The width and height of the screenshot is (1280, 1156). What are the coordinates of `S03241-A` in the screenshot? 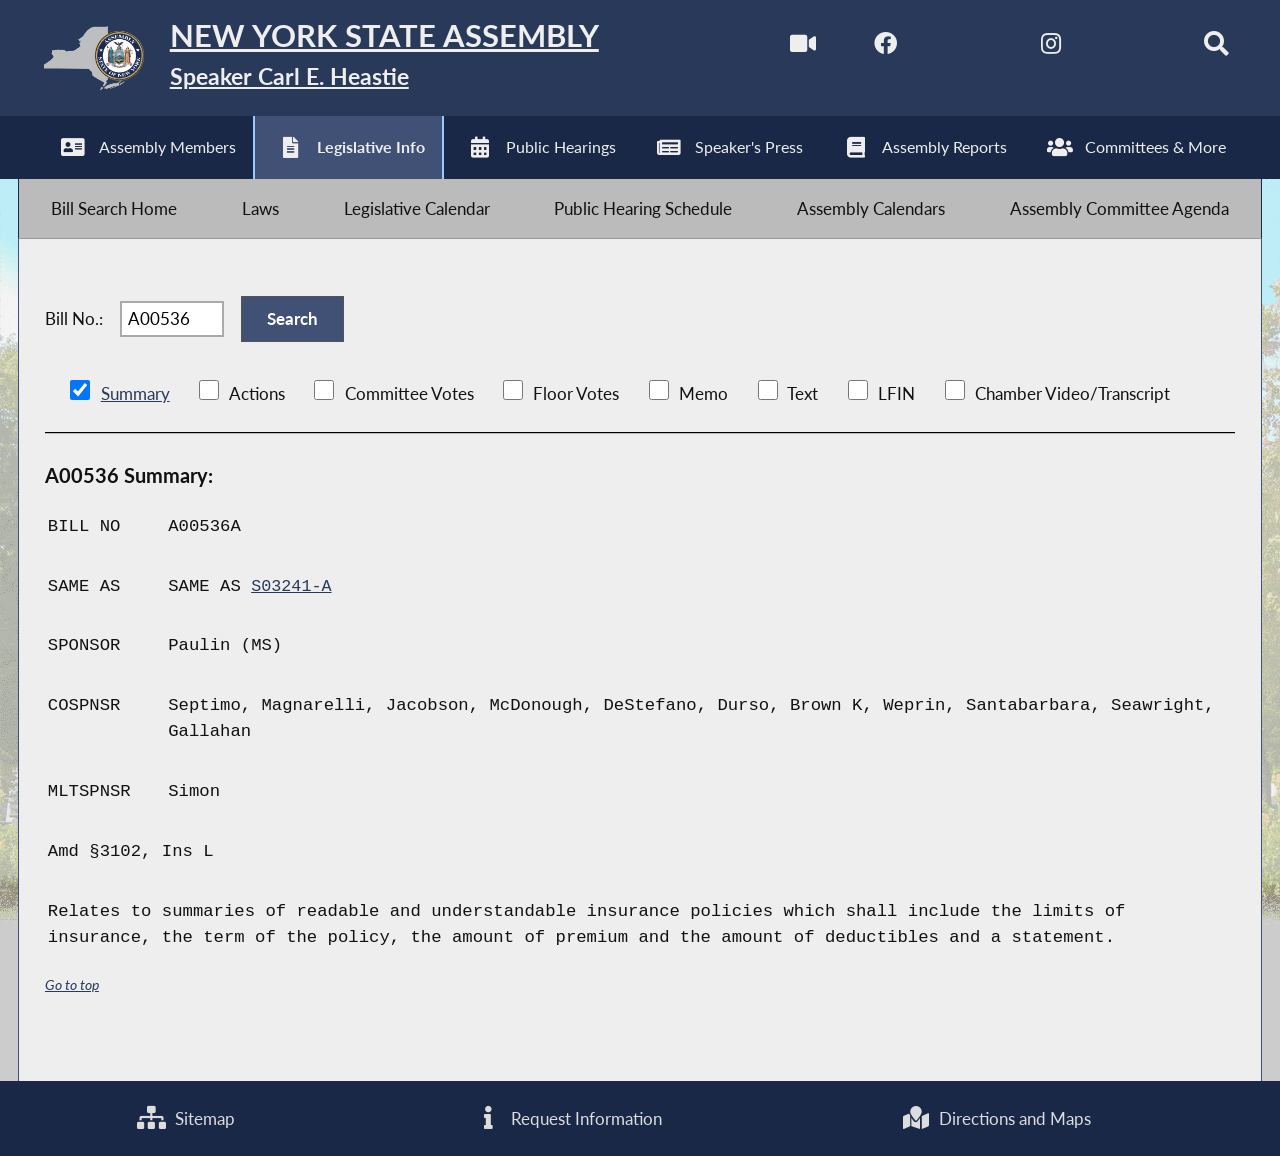 It's located at (292, 615).